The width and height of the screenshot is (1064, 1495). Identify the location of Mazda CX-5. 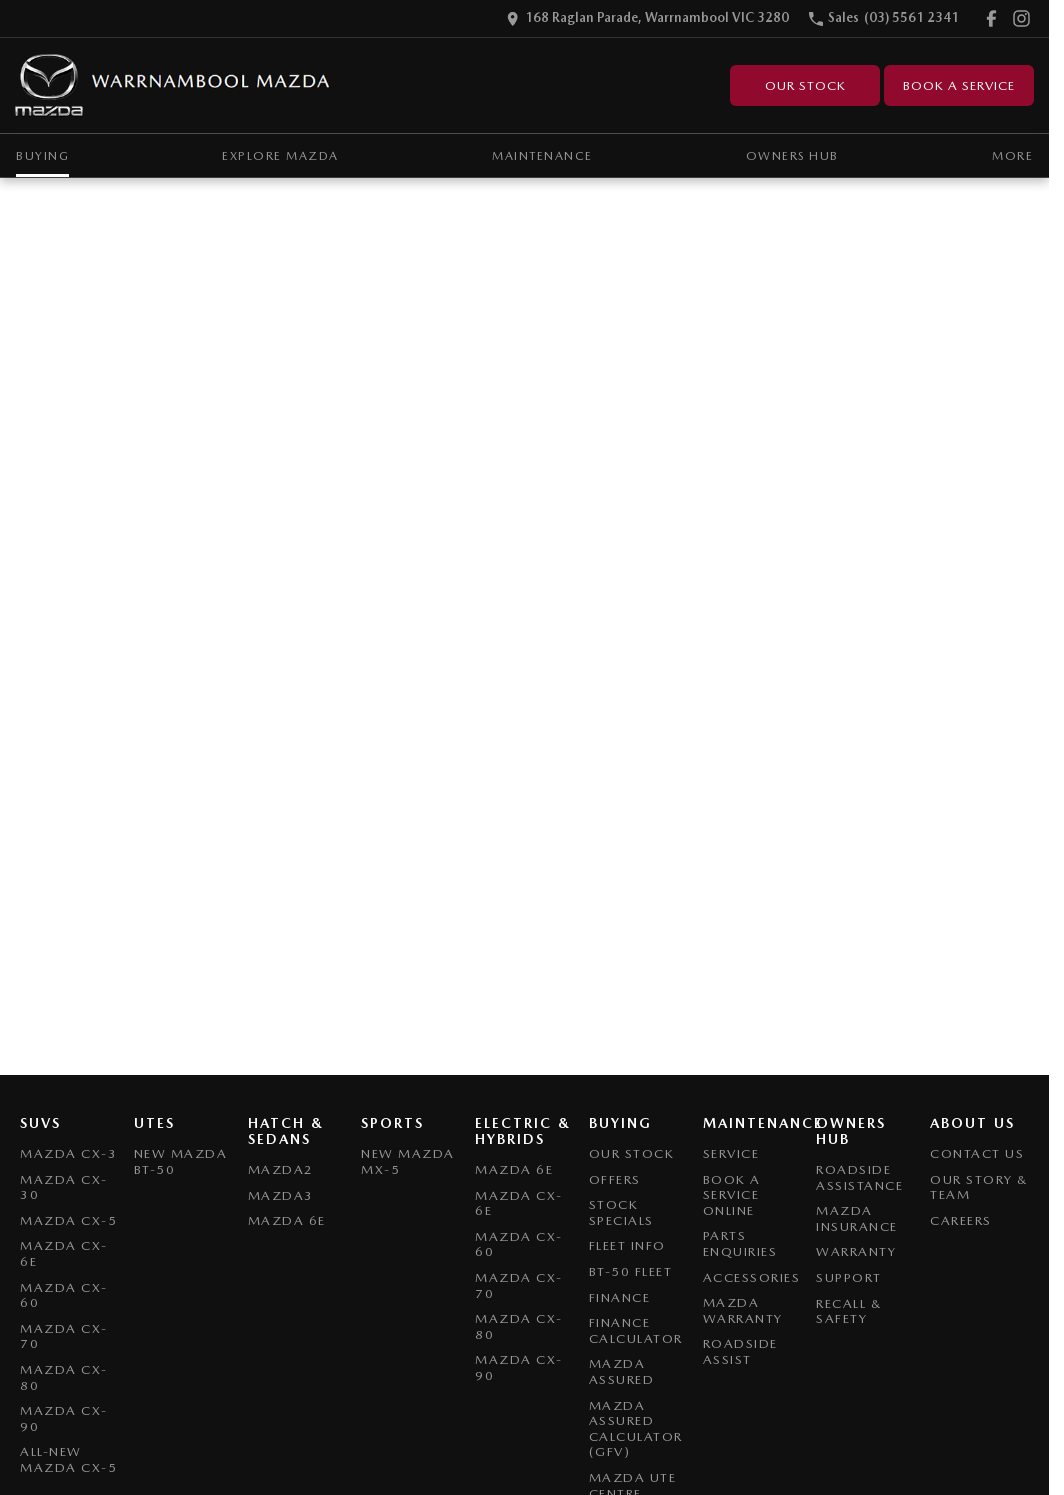
(68, 1220).